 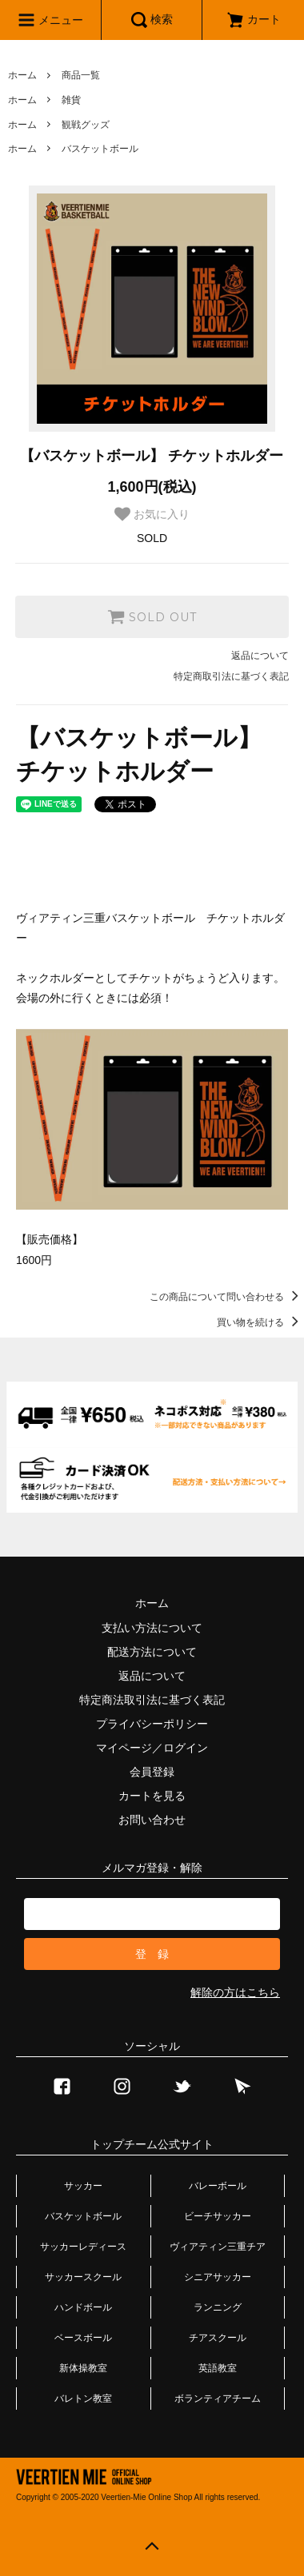 I want to click on サッカー, so click(x=83, y=2185).